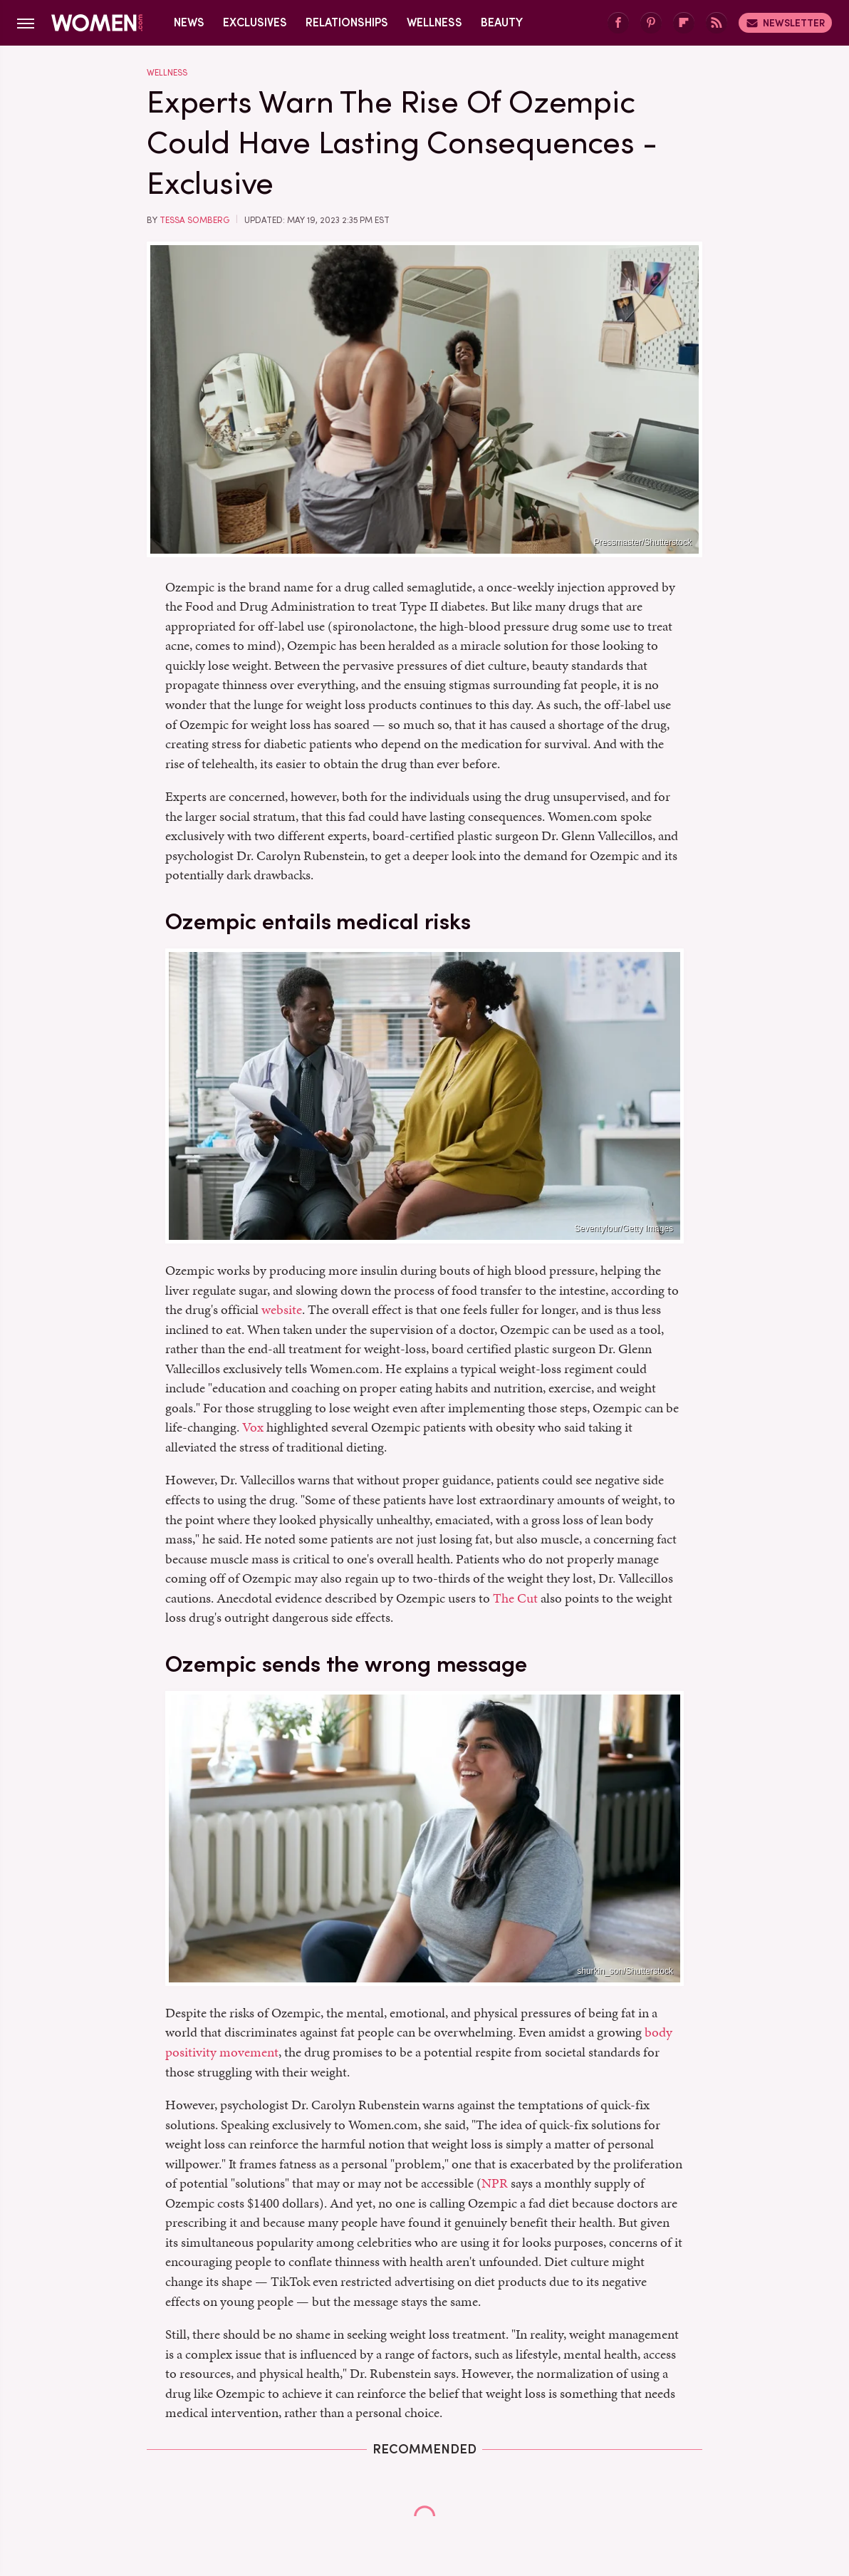 The width and height of the screenshot is (849, 2576). I want to click on [Facebook], so click(618, 23).